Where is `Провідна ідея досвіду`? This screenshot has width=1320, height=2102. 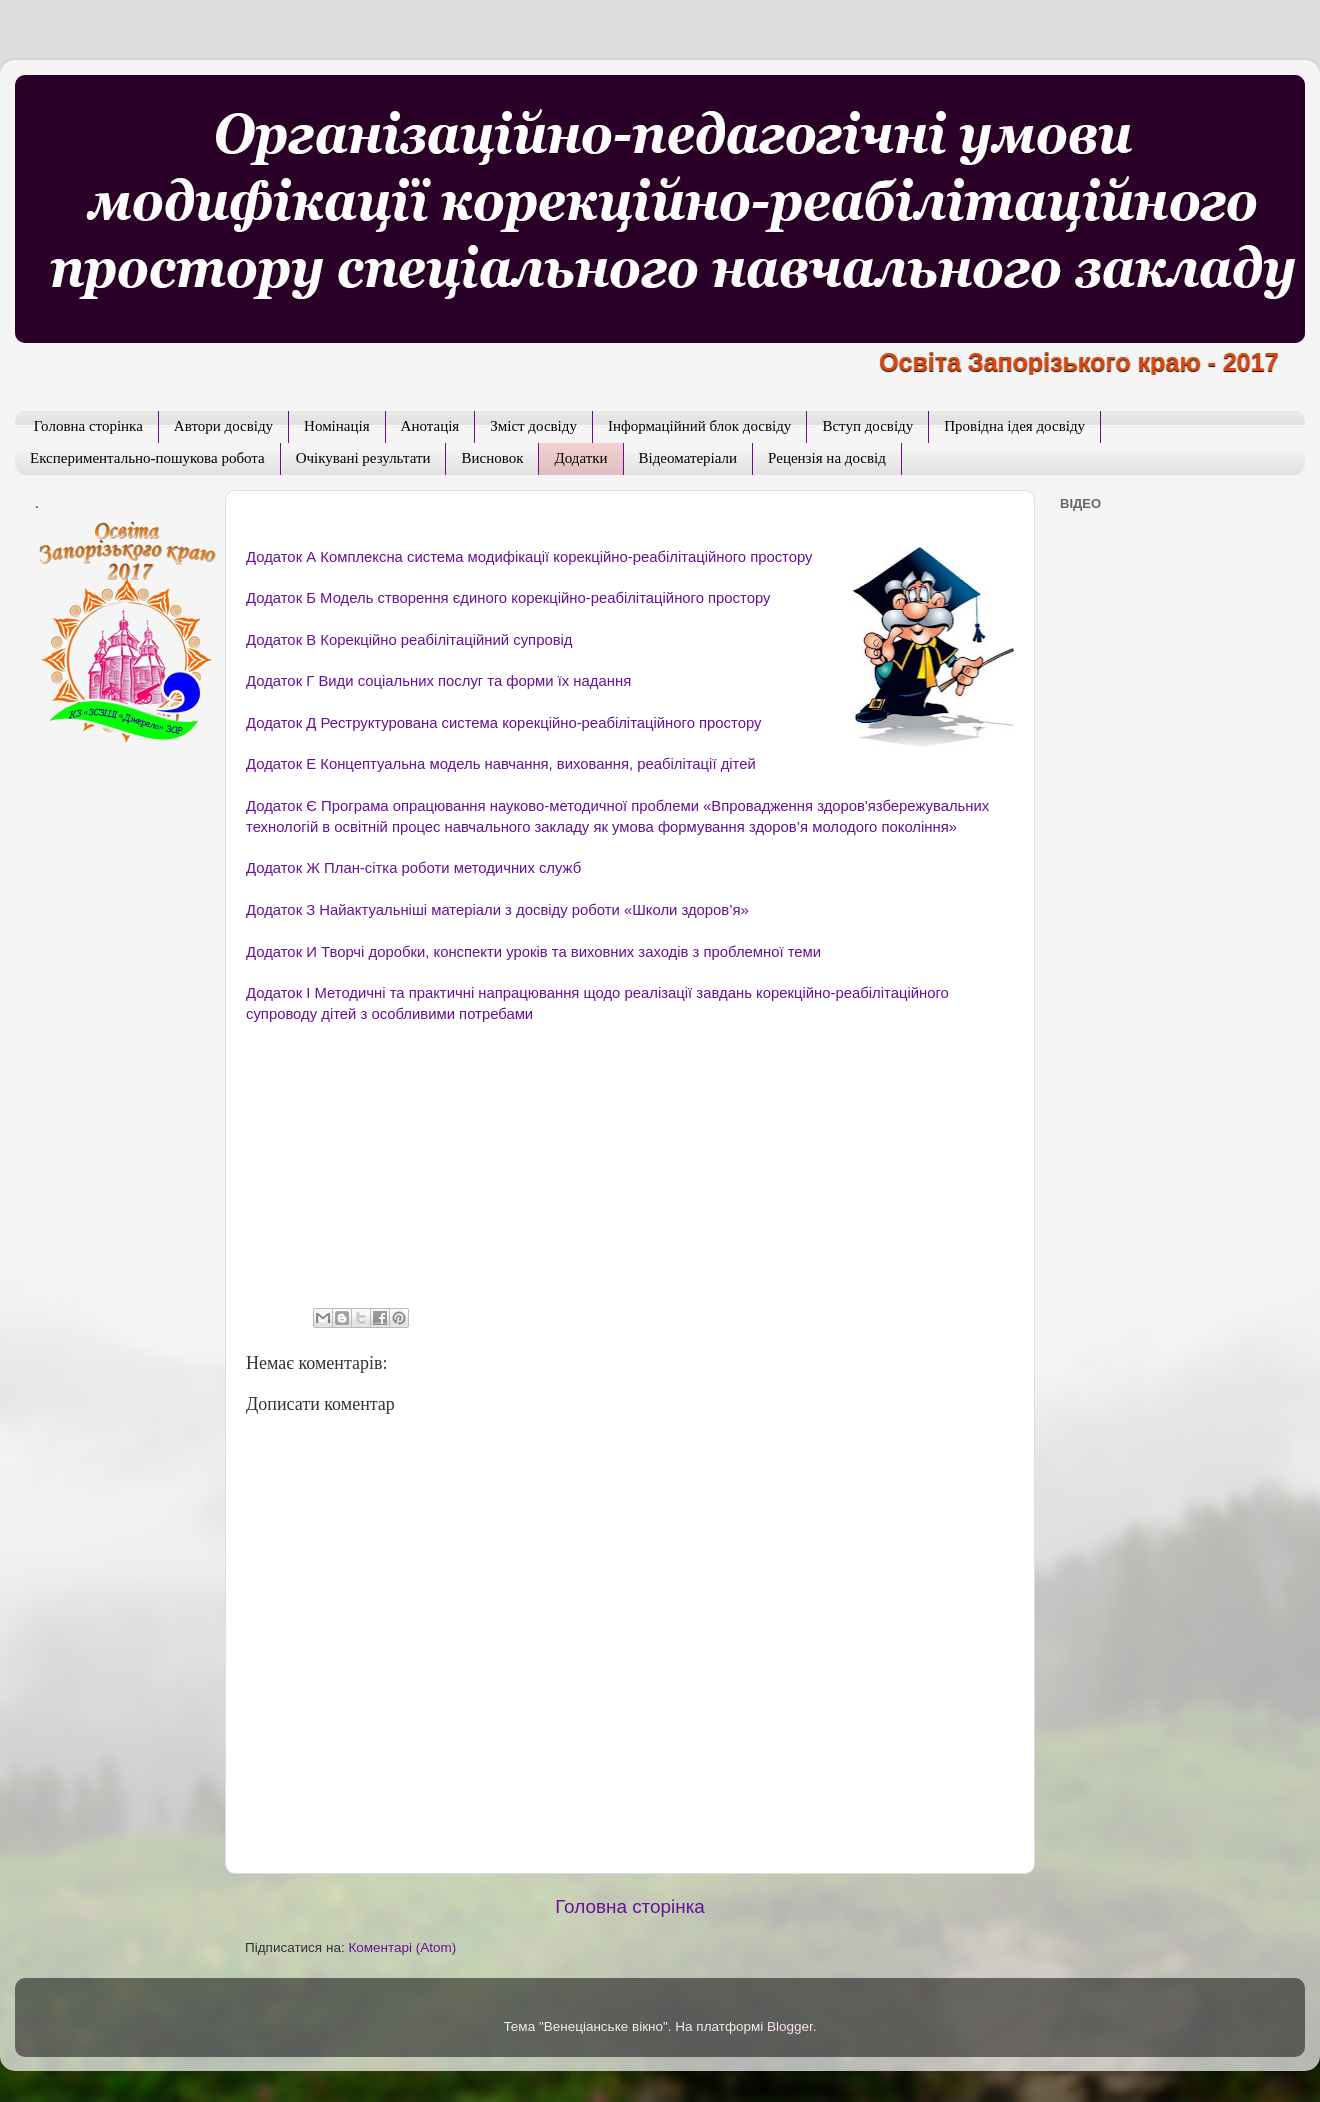 Провідна ідея досвіду is located at coordinates (1014, 426).